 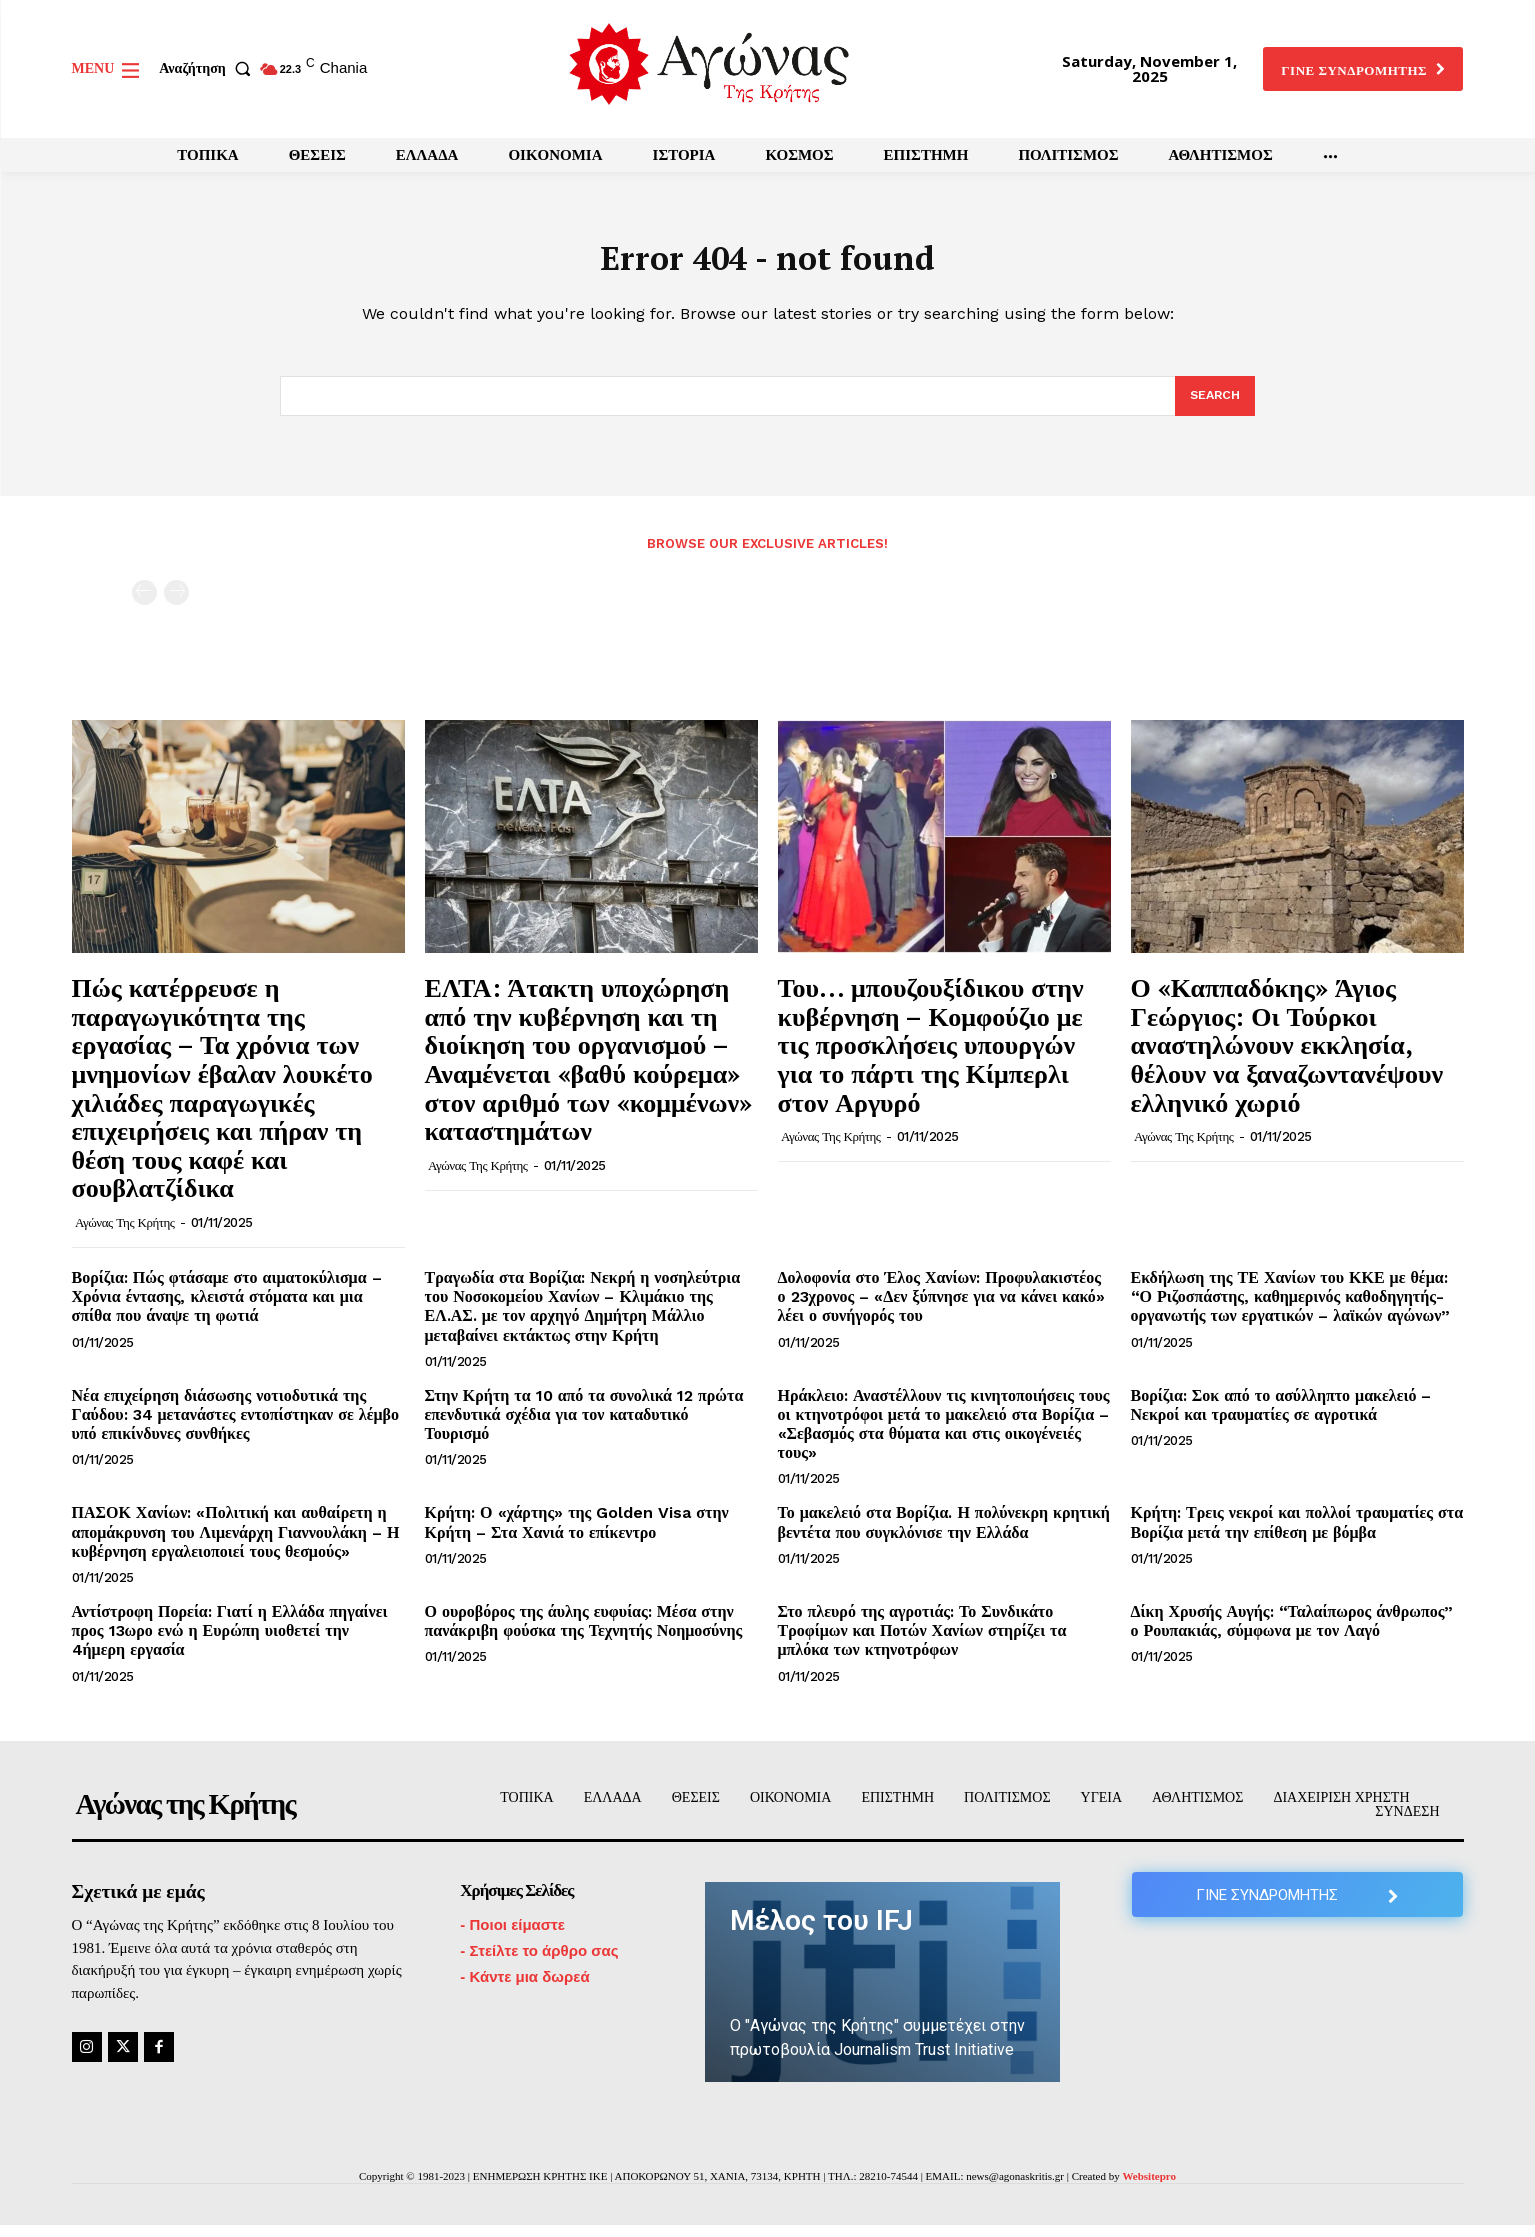 What do you see at coordinates (1291, 1308) in the screenshot?
I see `Εκδήλωση της ΤΕ Χανίων του ΚΚΕ με θέμα: “Ο Ριζοσπάστης, καθημερινός καθοδηγητής-οργανωτής των εργατικών – λαϊκών αγώνων”` at bounding box center [1291, 1308].